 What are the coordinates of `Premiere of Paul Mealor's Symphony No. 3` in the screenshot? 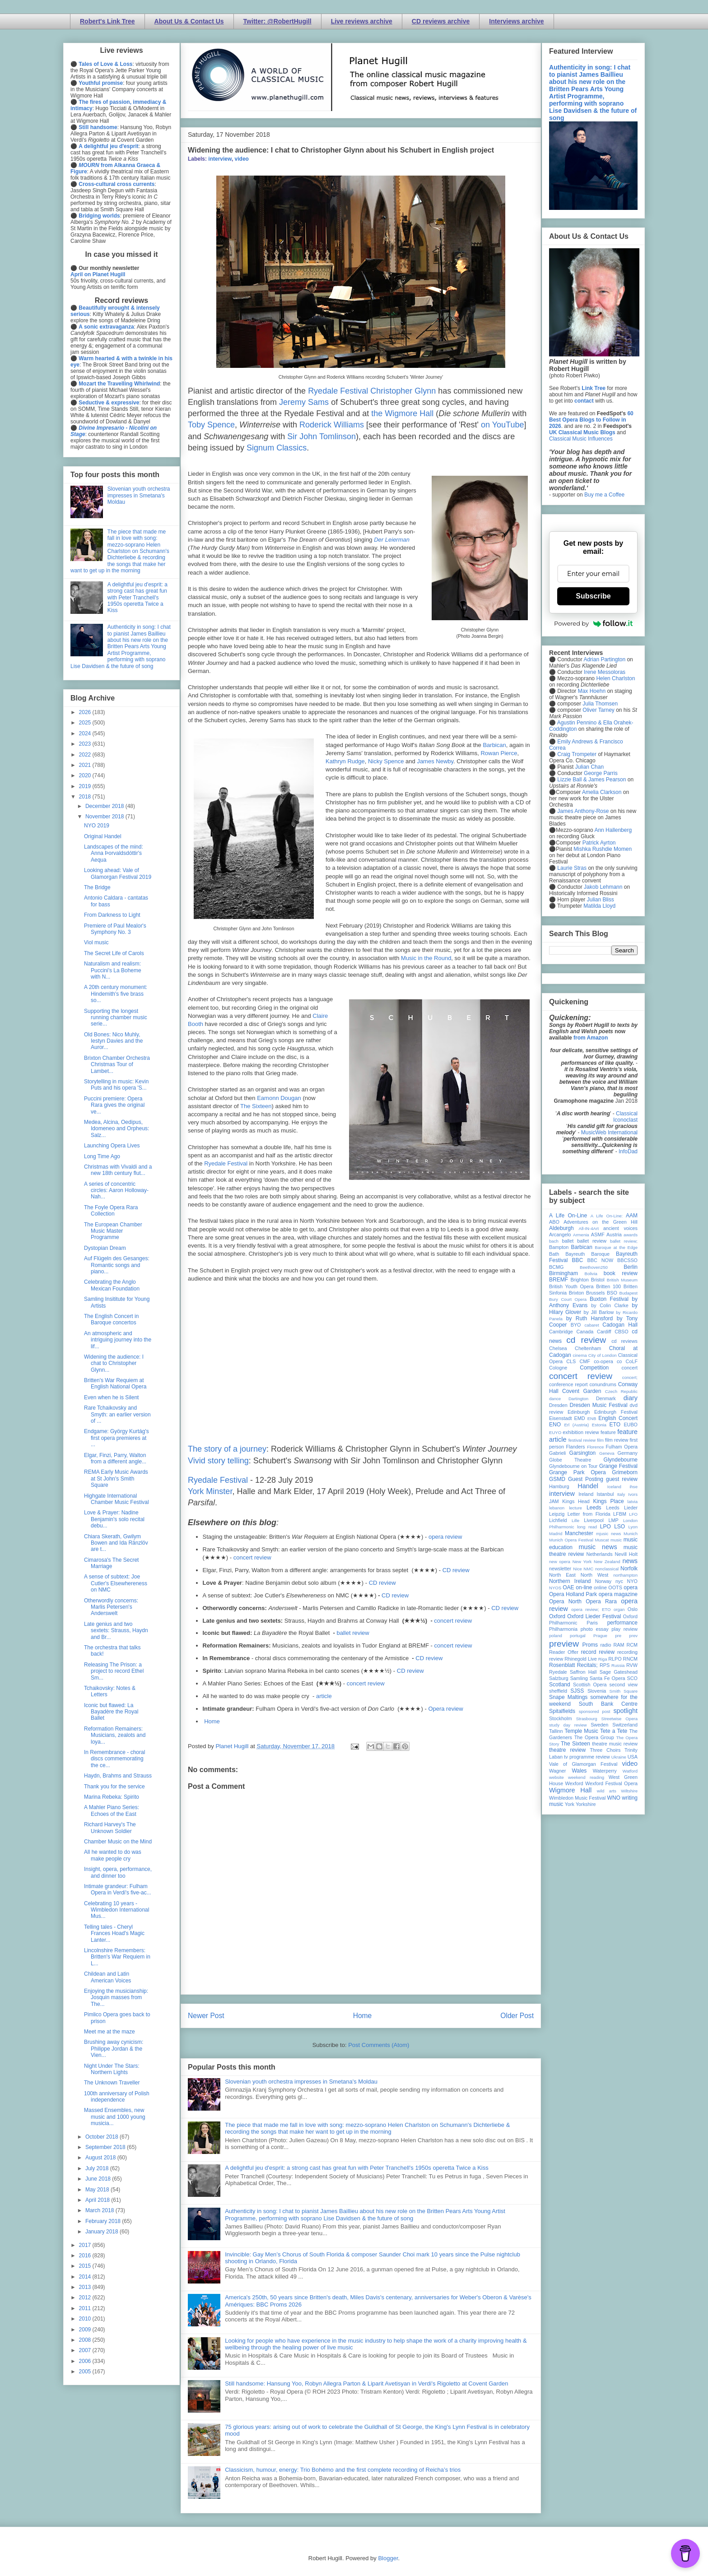 It's located at (115, 929).